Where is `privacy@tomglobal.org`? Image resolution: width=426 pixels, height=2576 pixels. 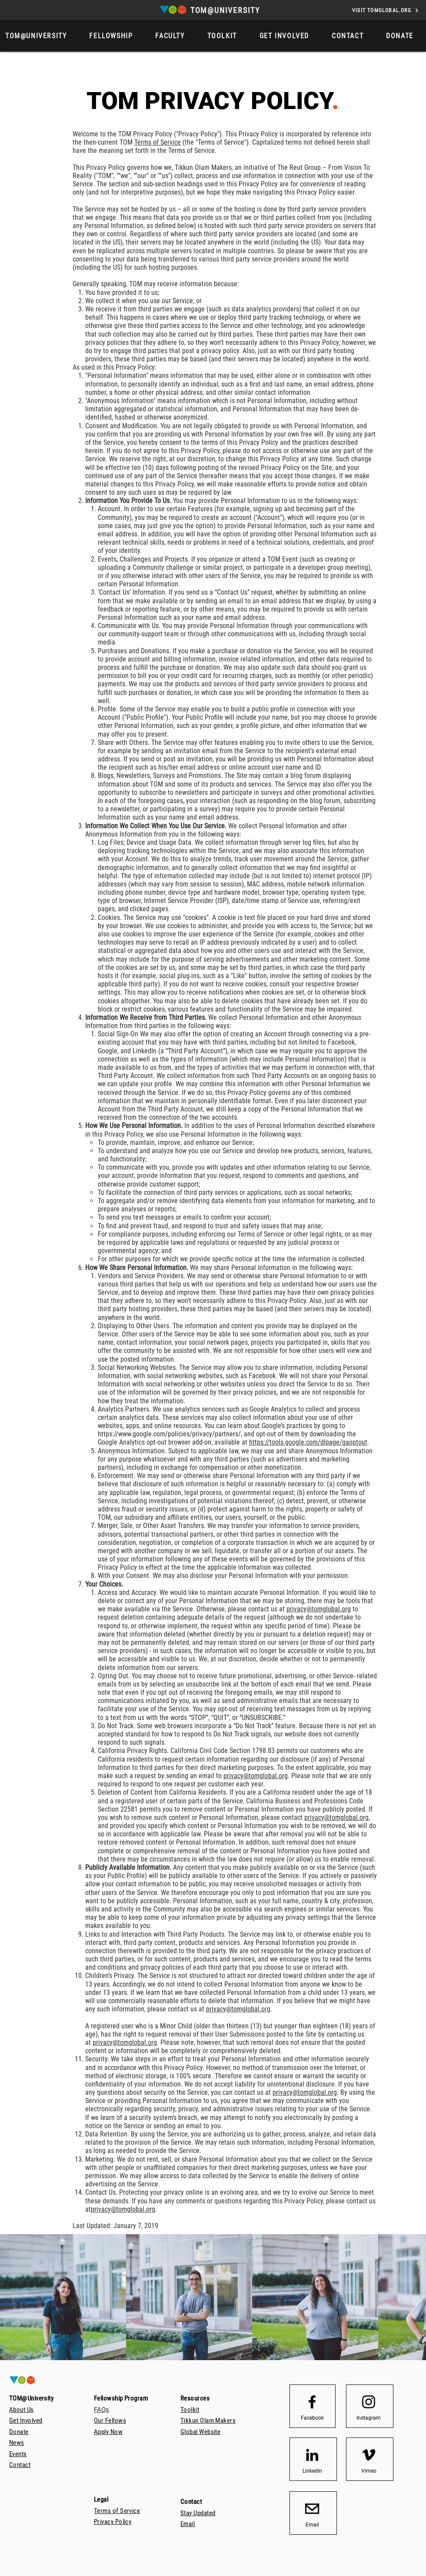
privacy@tomglobal.org is located at coordinates (318, 1609).